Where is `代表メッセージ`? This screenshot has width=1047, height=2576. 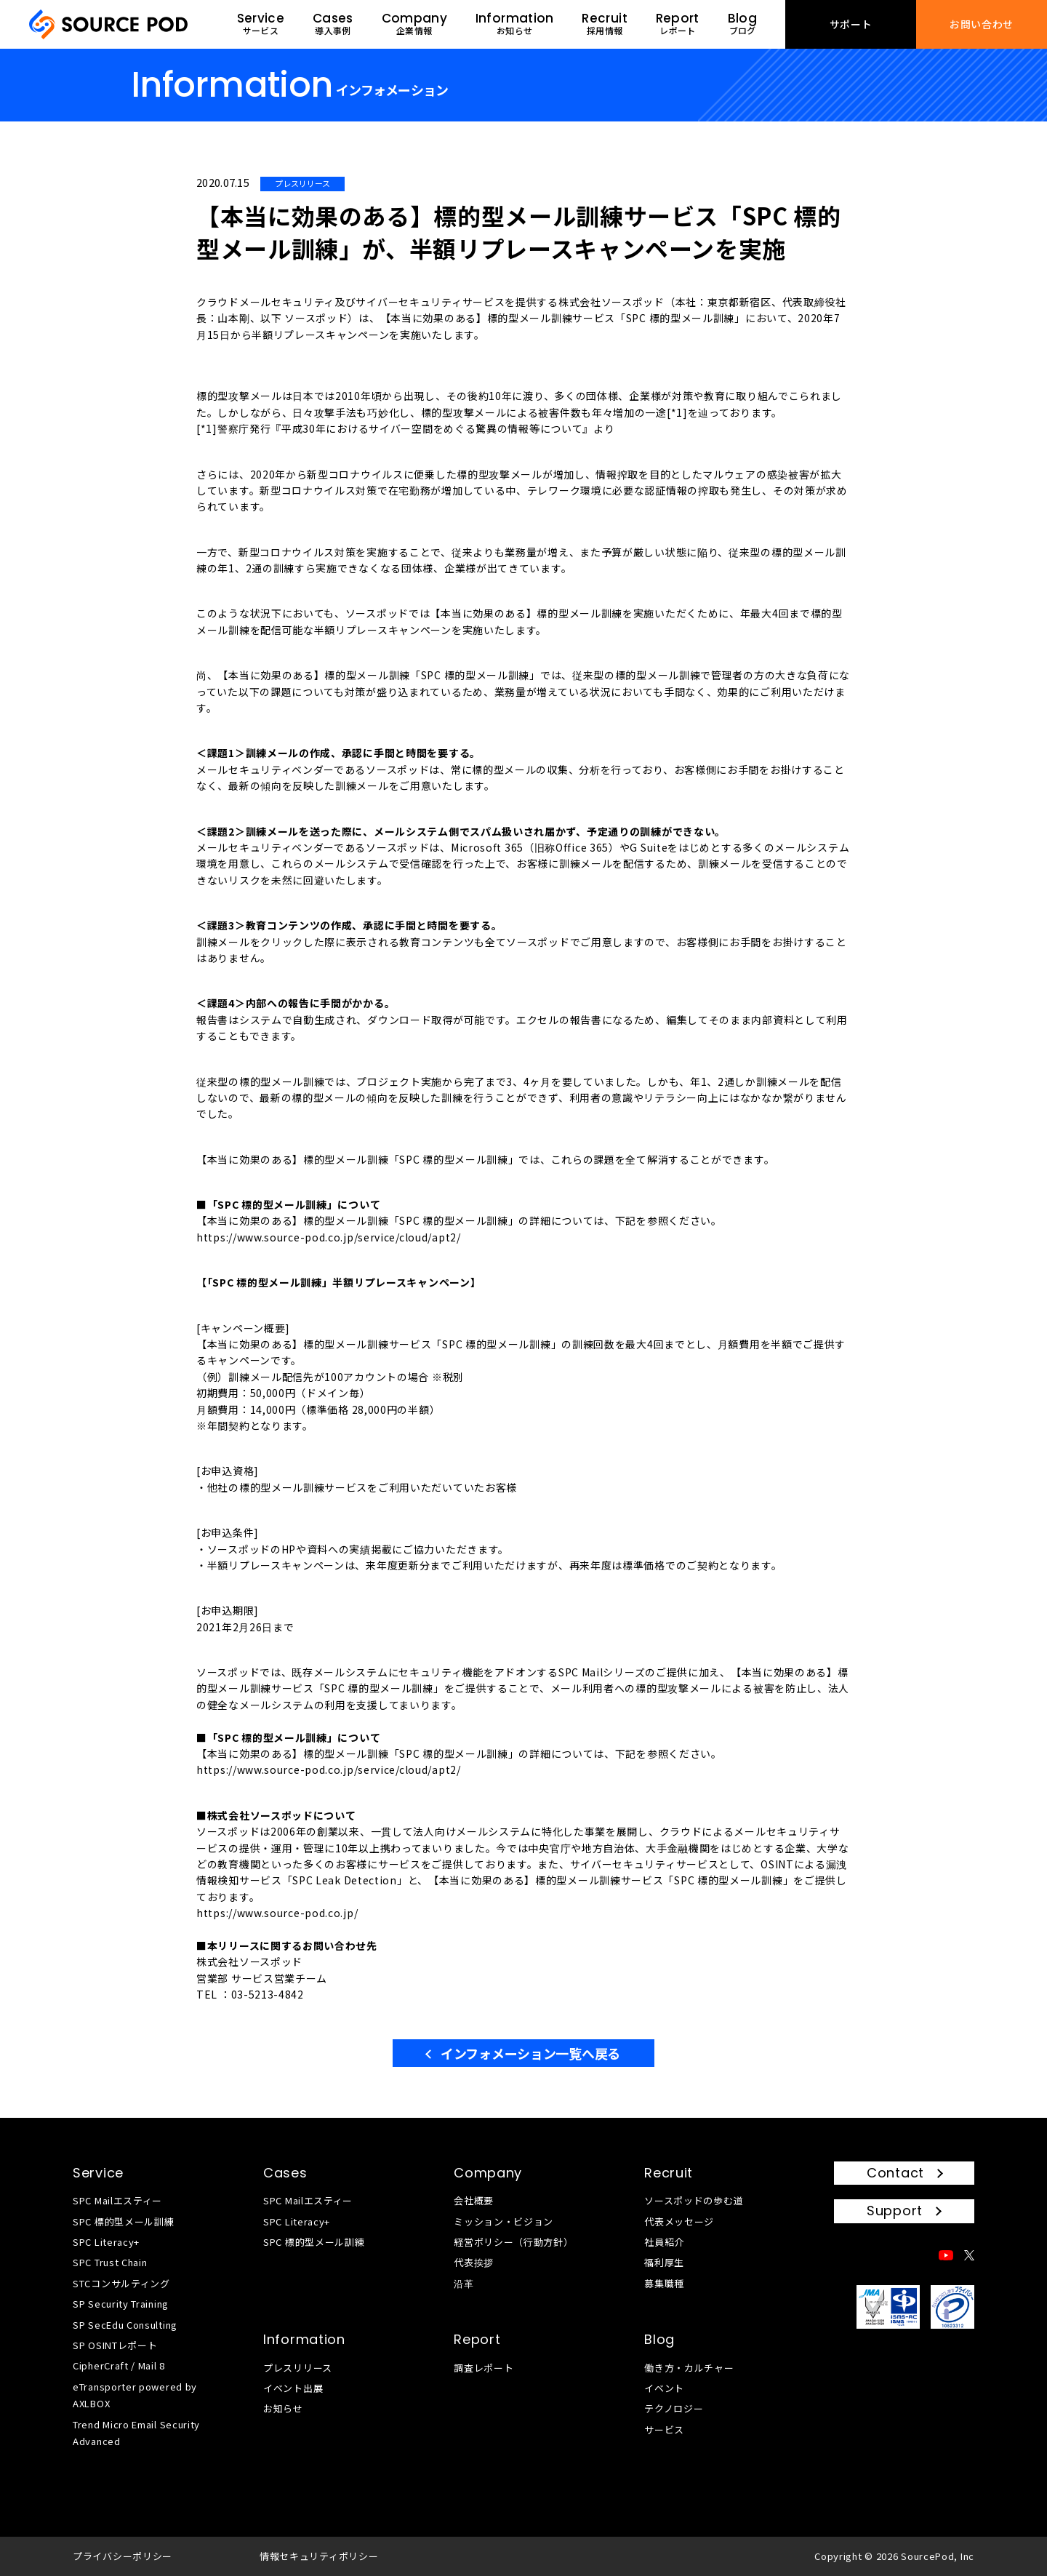 代表メッセージ is located at coordinates (679, 2221).